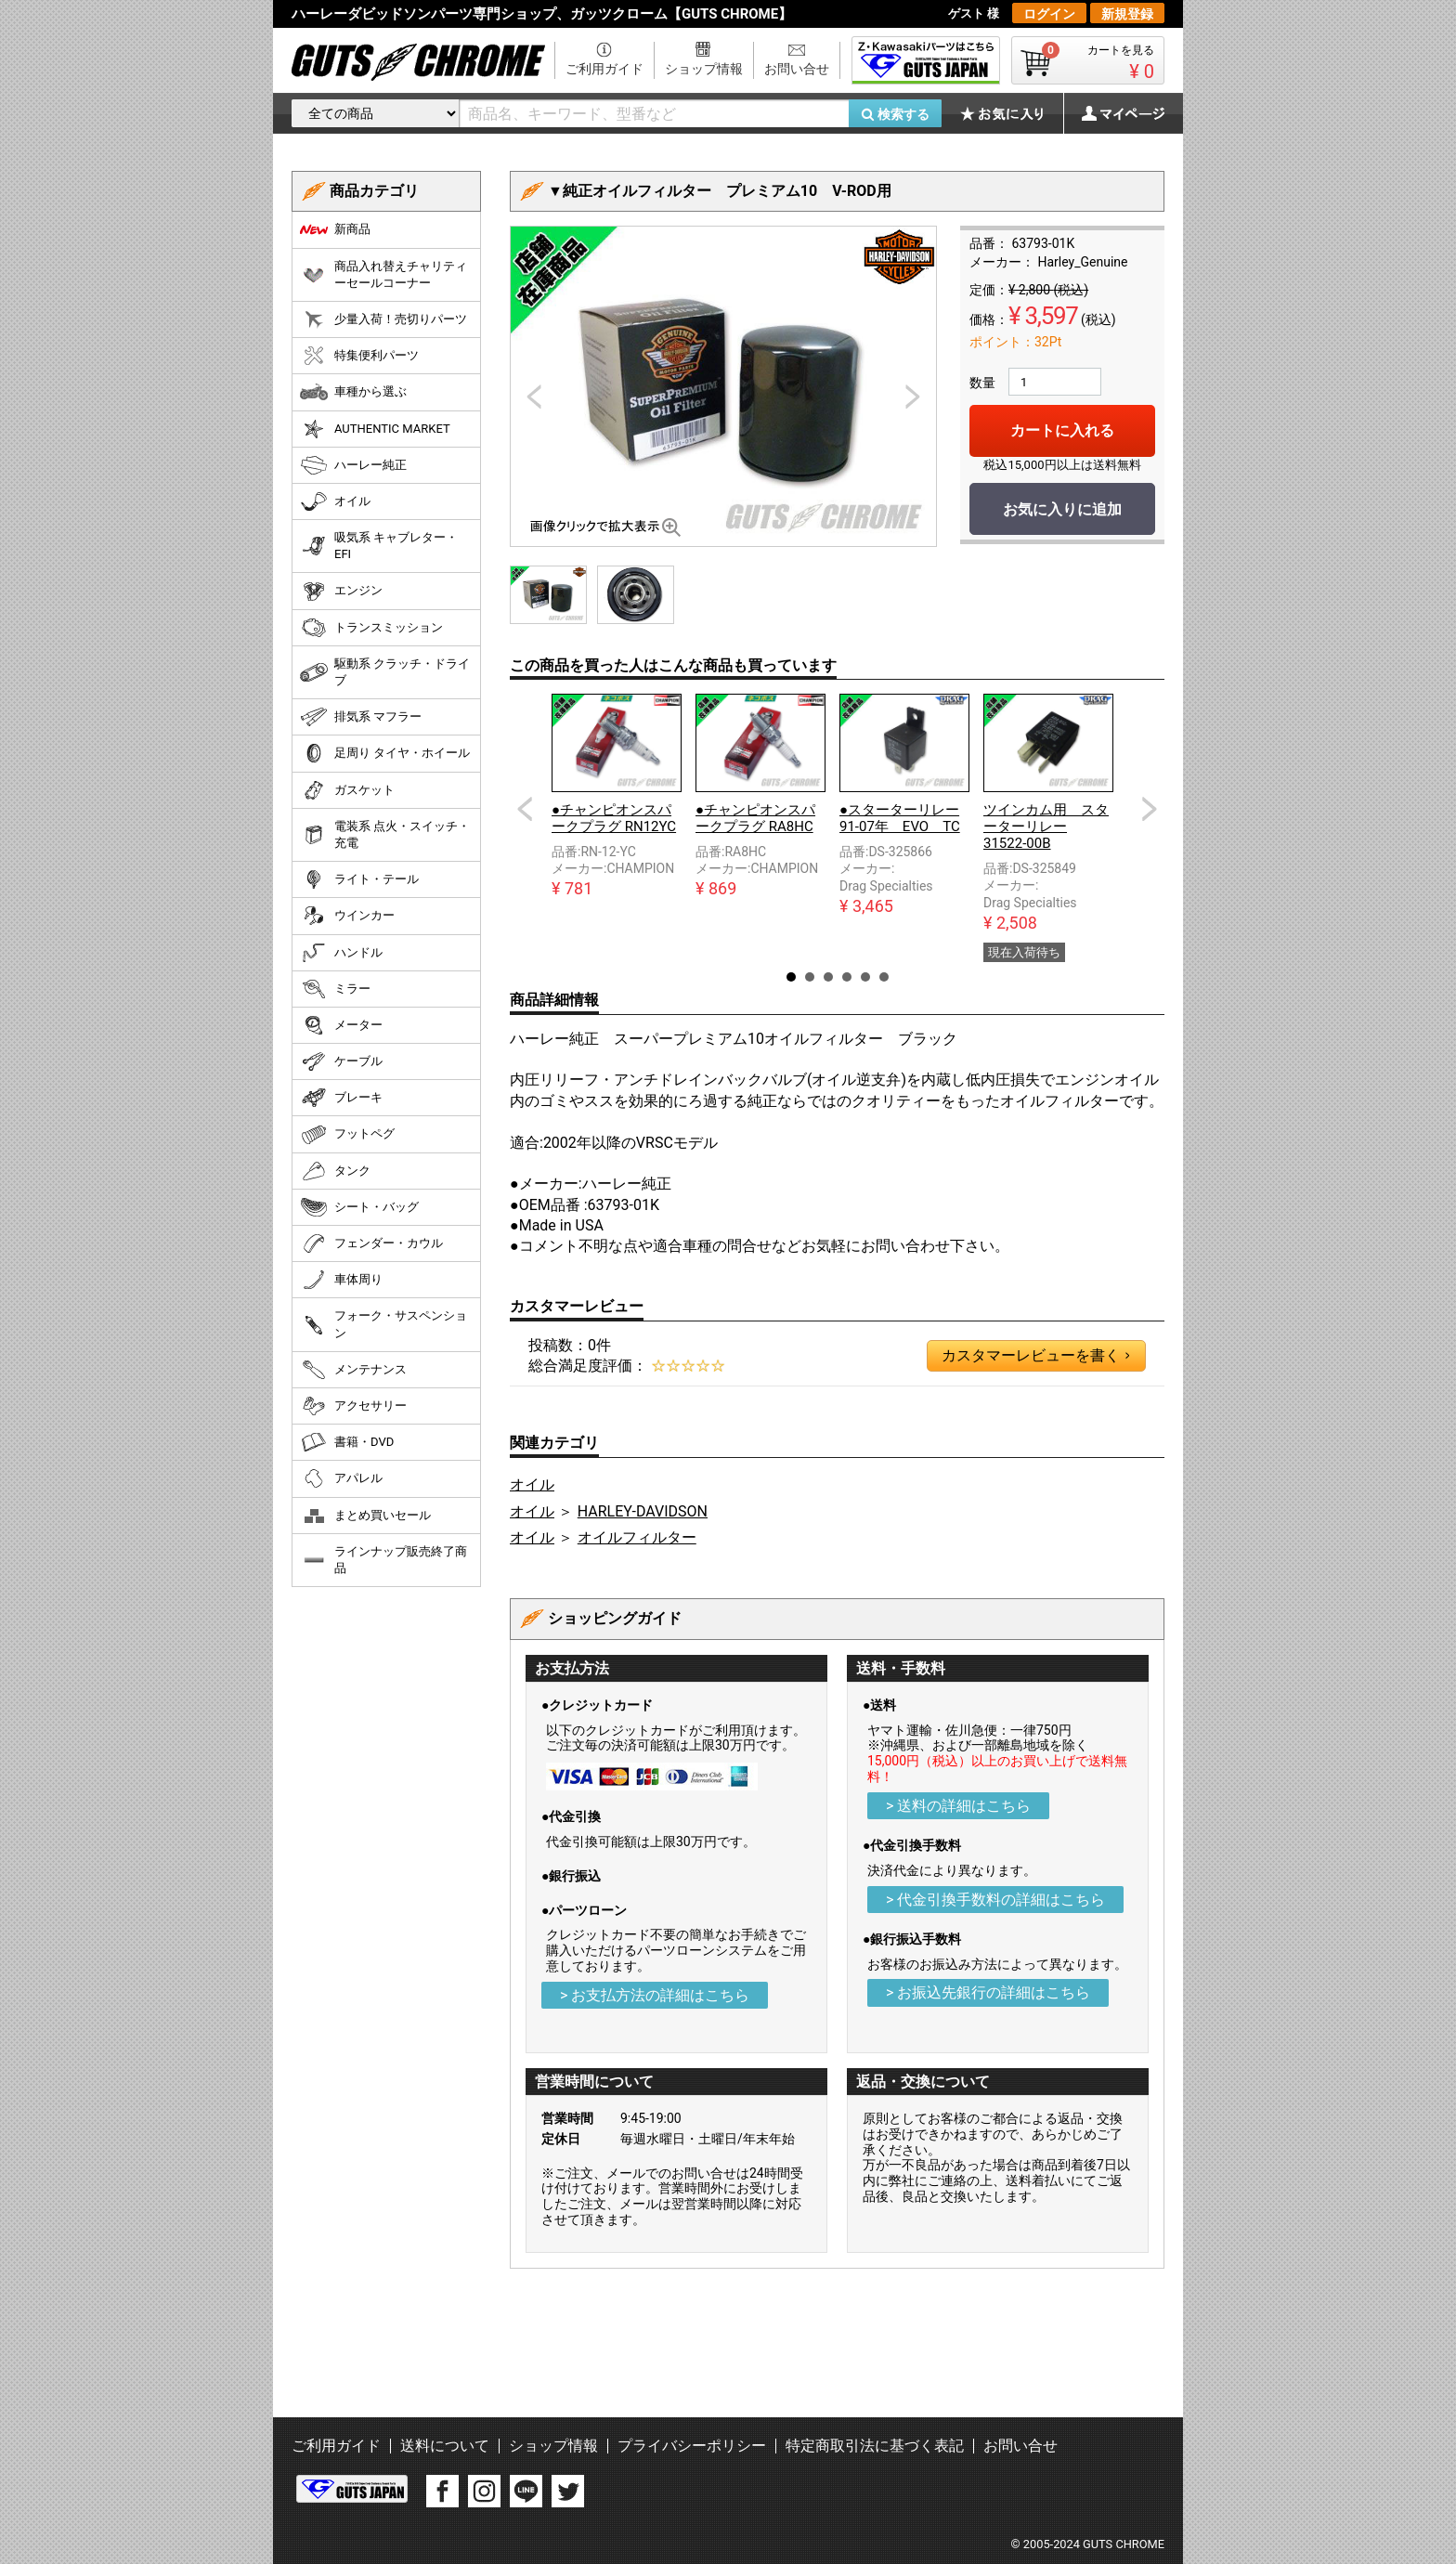  What do you see at coordinates (353, 1369) in the screenshot?
I see `メンテナンス` at bounding box center [353, 1369].